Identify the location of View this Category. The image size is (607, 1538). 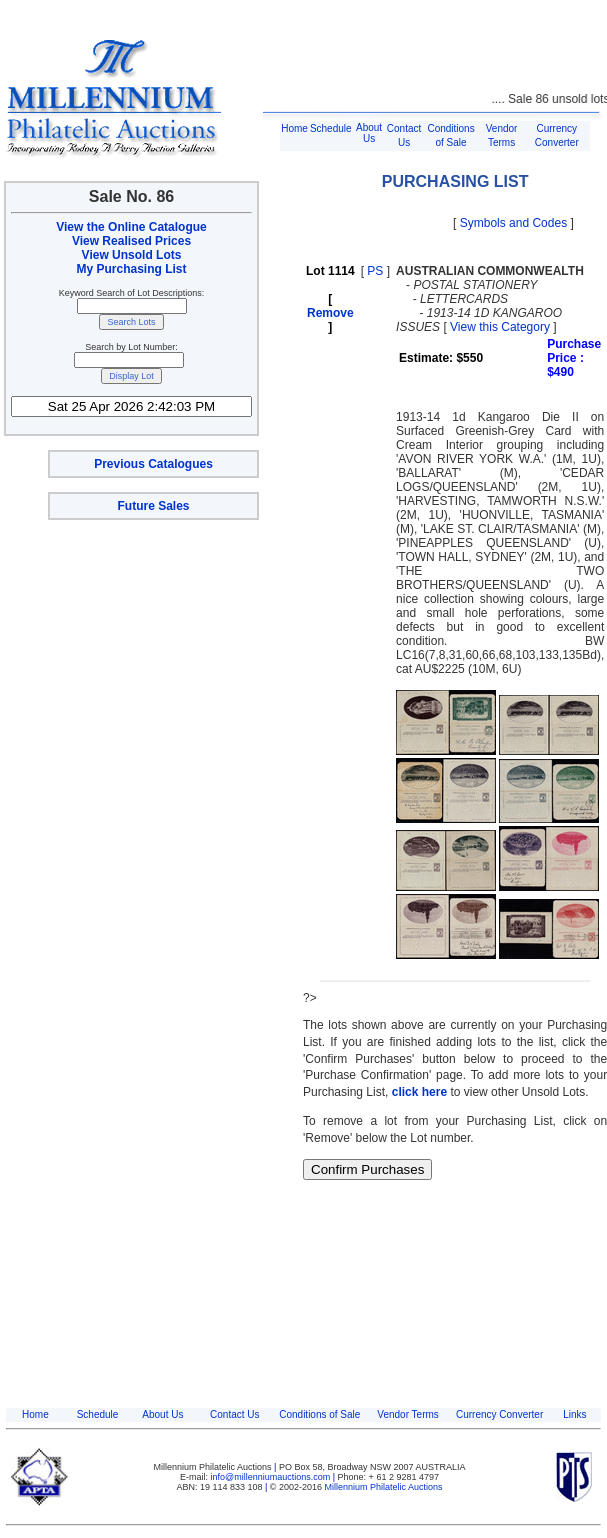
(500, 327).